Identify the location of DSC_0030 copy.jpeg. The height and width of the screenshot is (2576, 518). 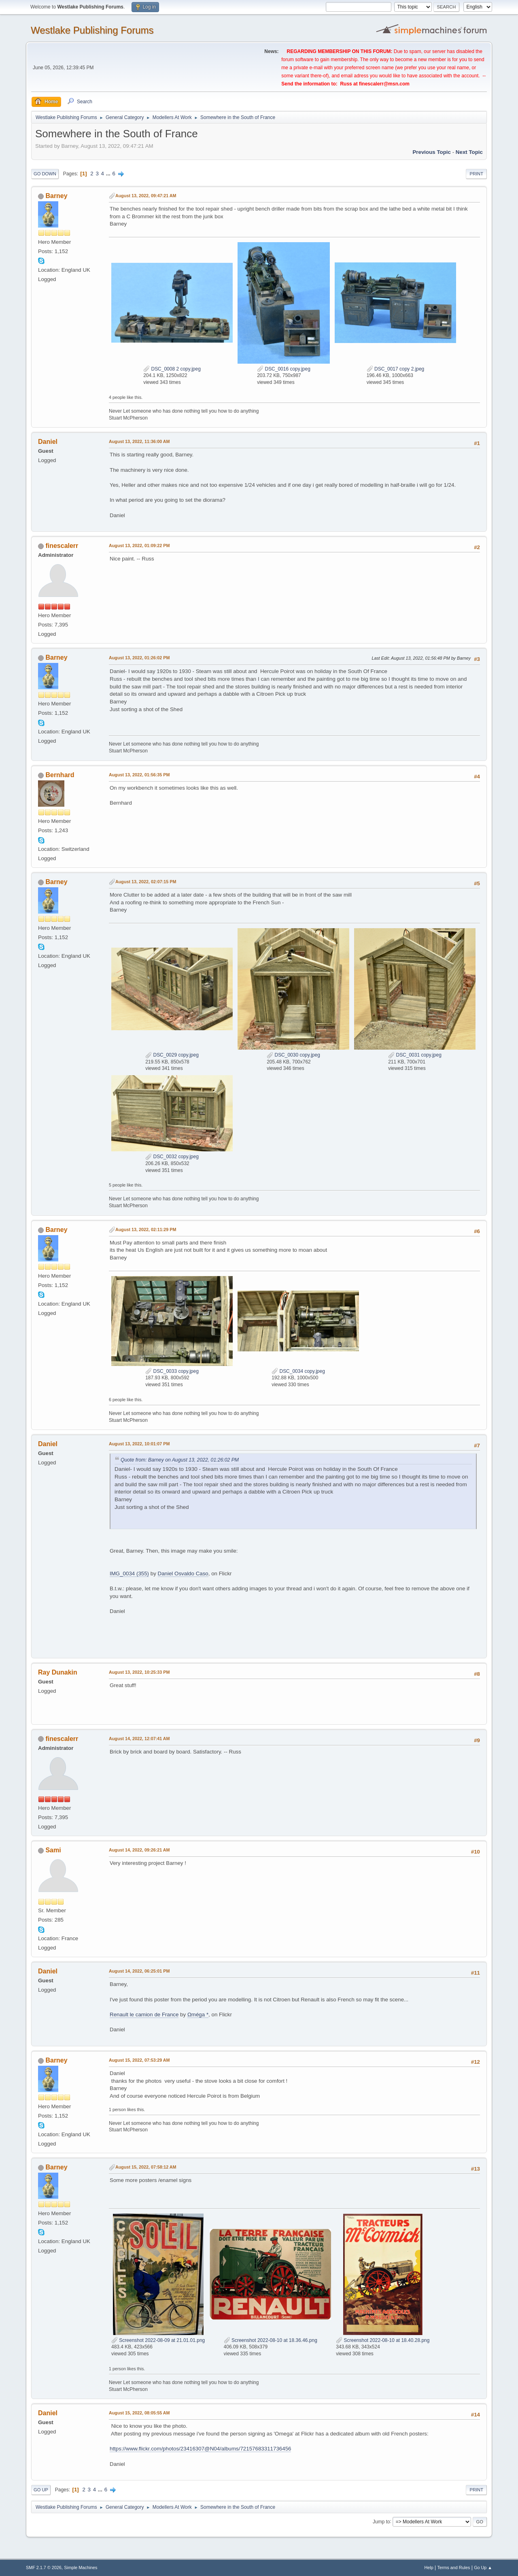
(293, 1055).